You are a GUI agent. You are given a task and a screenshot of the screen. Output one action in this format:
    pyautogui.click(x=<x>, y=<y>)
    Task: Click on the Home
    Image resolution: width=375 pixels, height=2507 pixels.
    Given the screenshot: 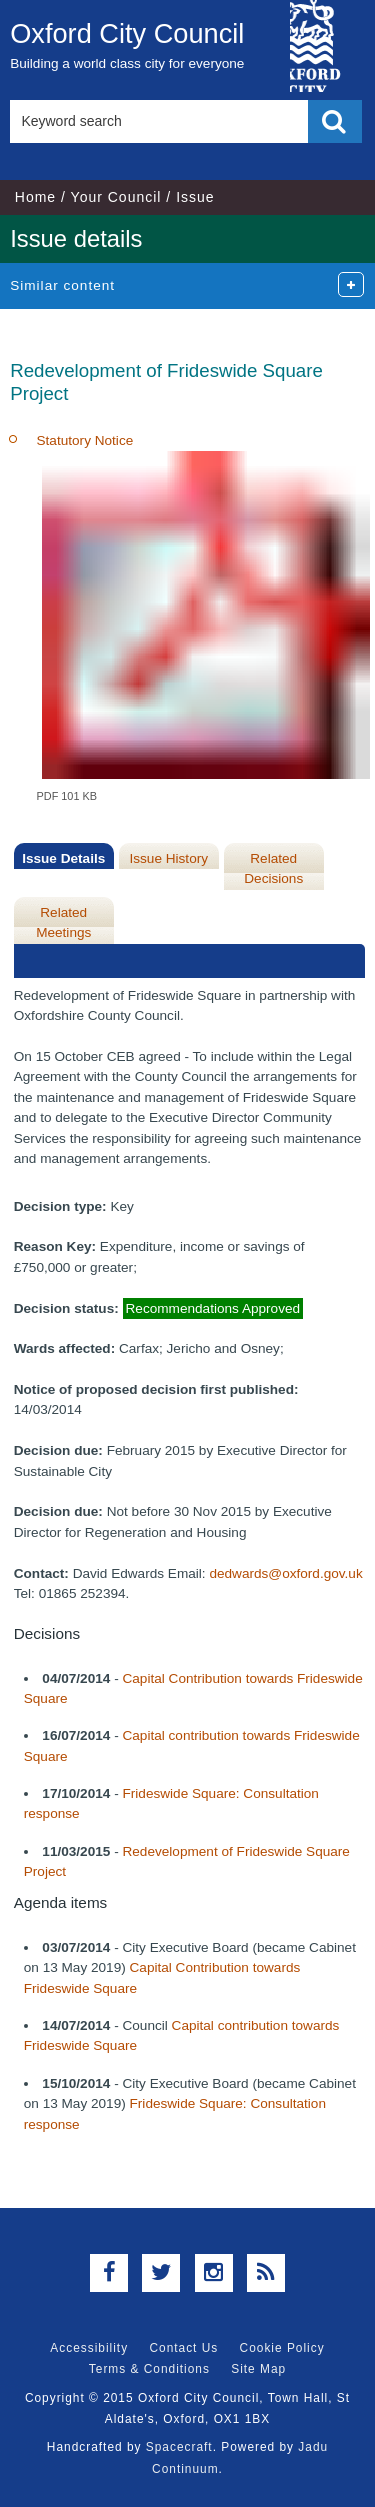 What is the action you would take?
    pyautogui.click(x=35, y=197)
    